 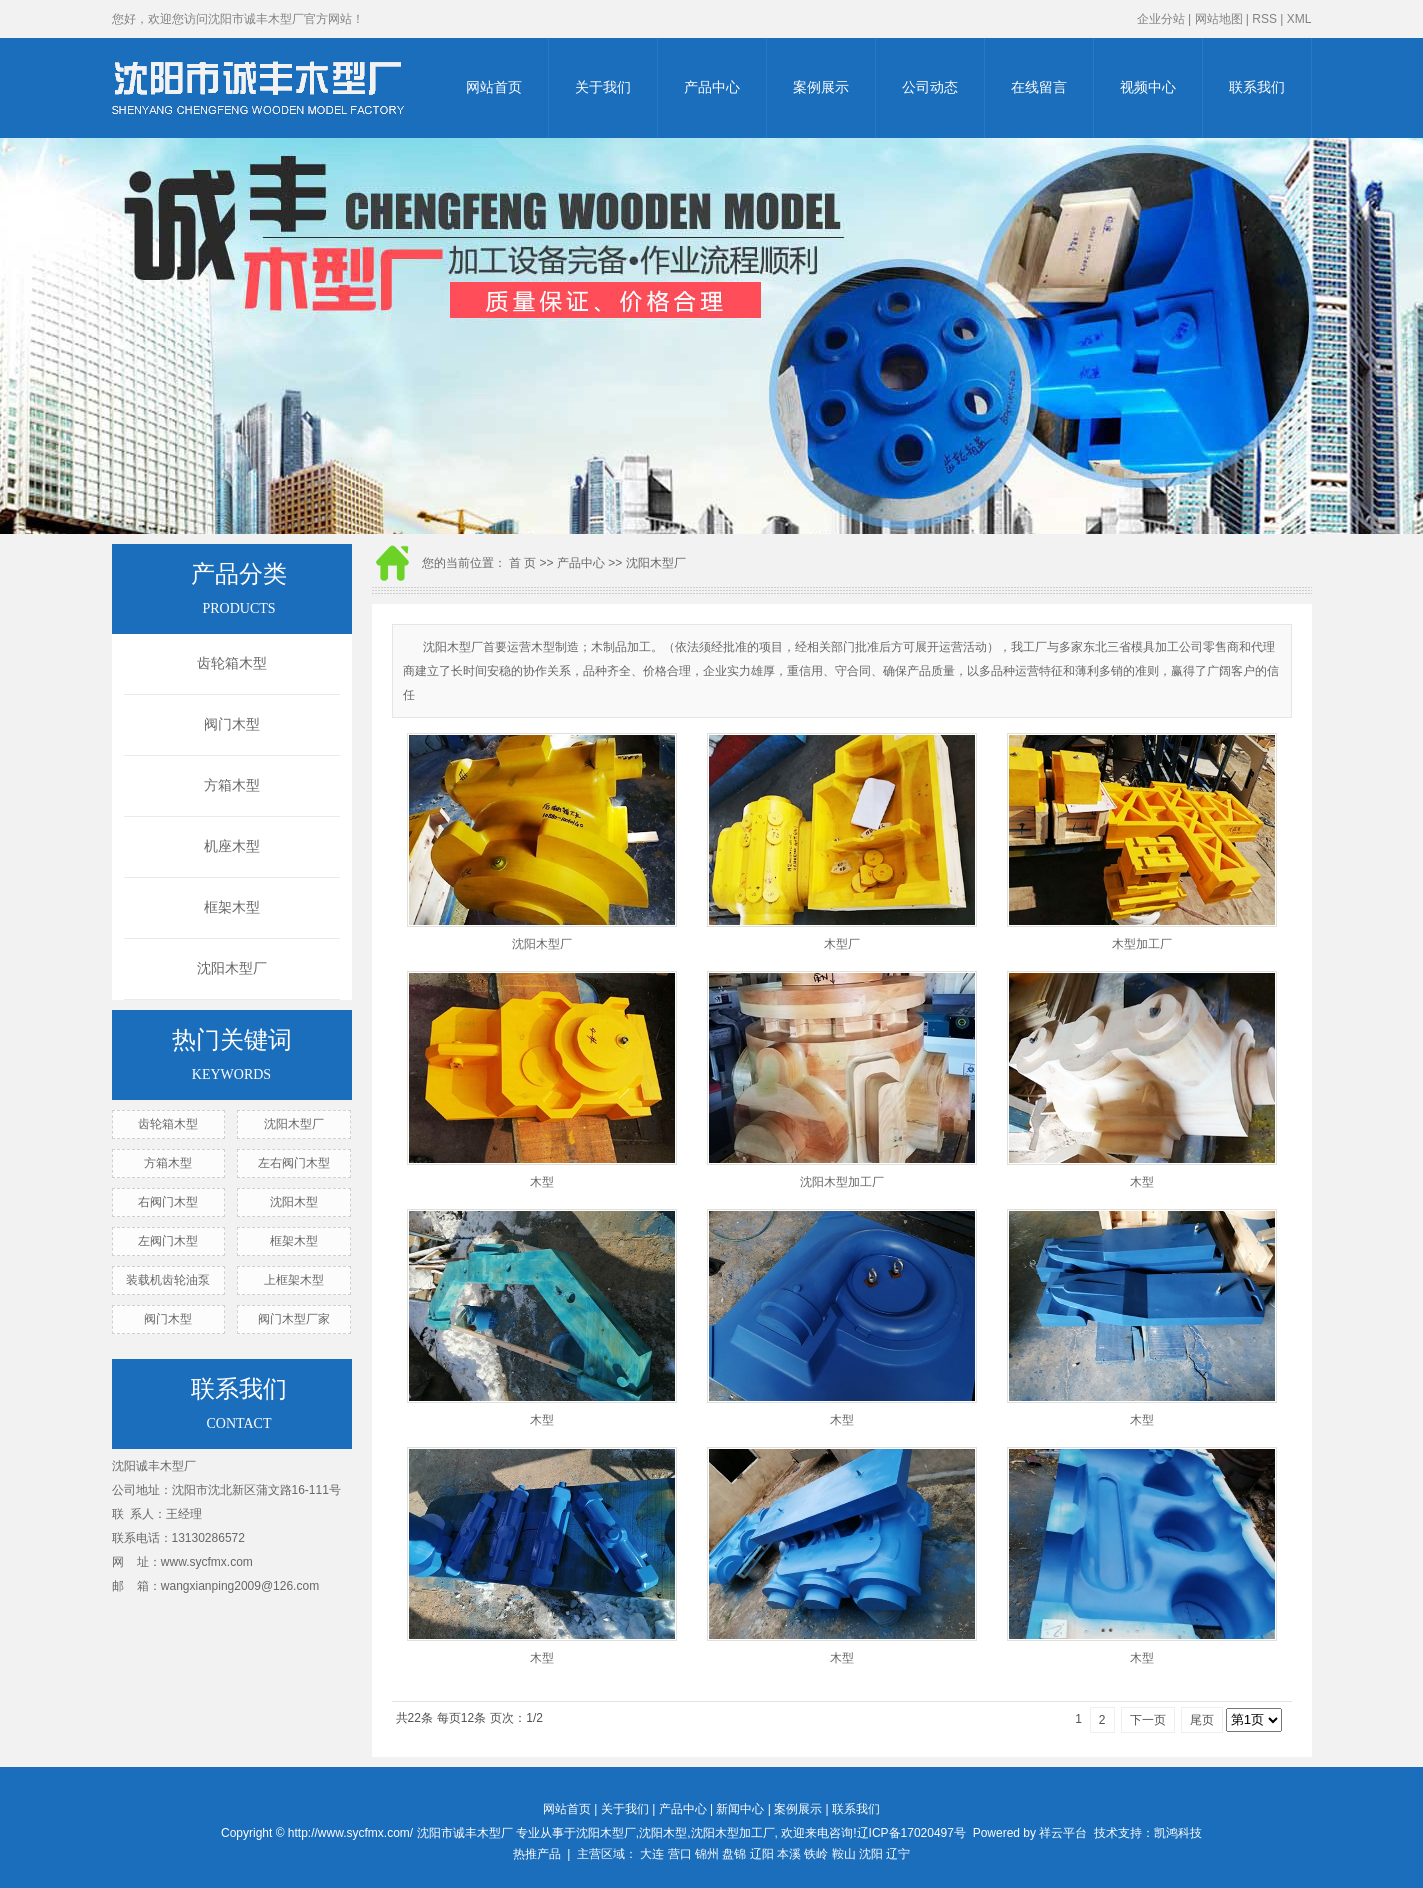 I want to click on 阀门木型厂家, so click(x=294, y=1319).